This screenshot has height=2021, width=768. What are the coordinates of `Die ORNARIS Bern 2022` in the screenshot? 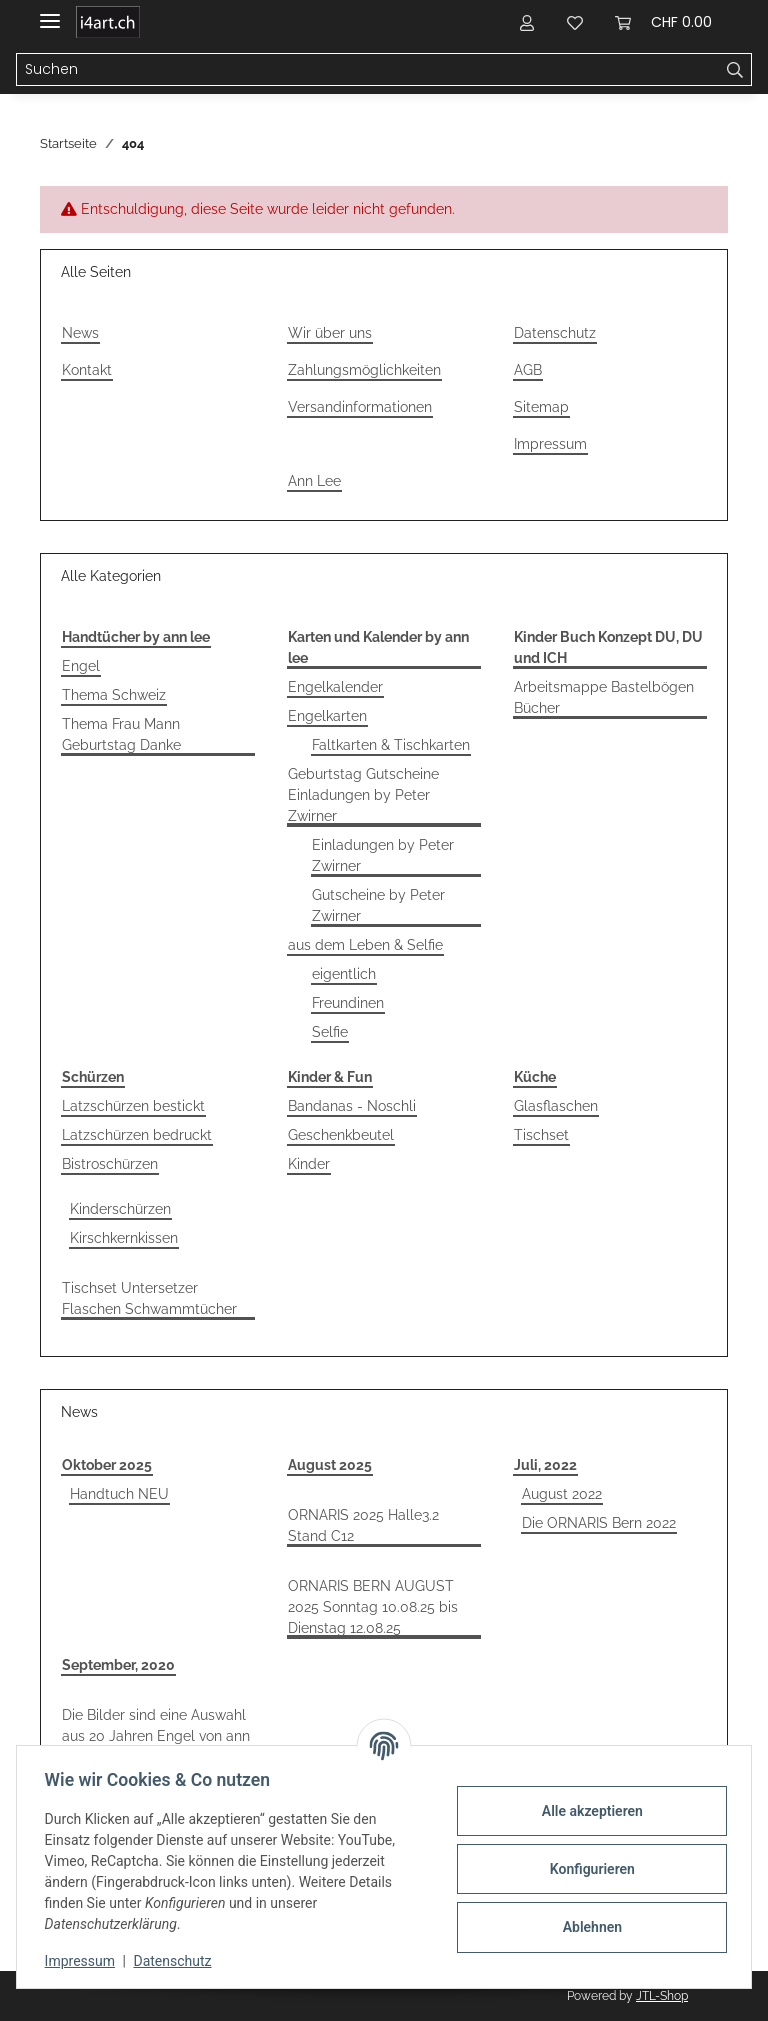 It's located at (599, 1523).